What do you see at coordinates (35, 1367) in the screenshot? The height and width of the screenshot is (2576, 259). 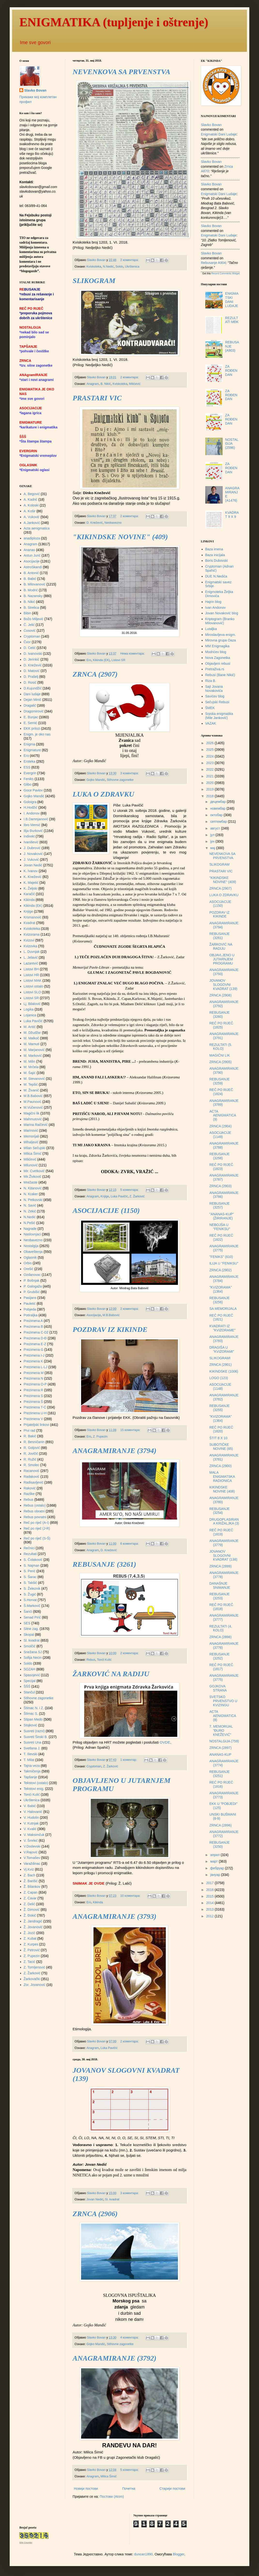 I see `Prezimena L-LJ` at bounding box center [35, 1367].